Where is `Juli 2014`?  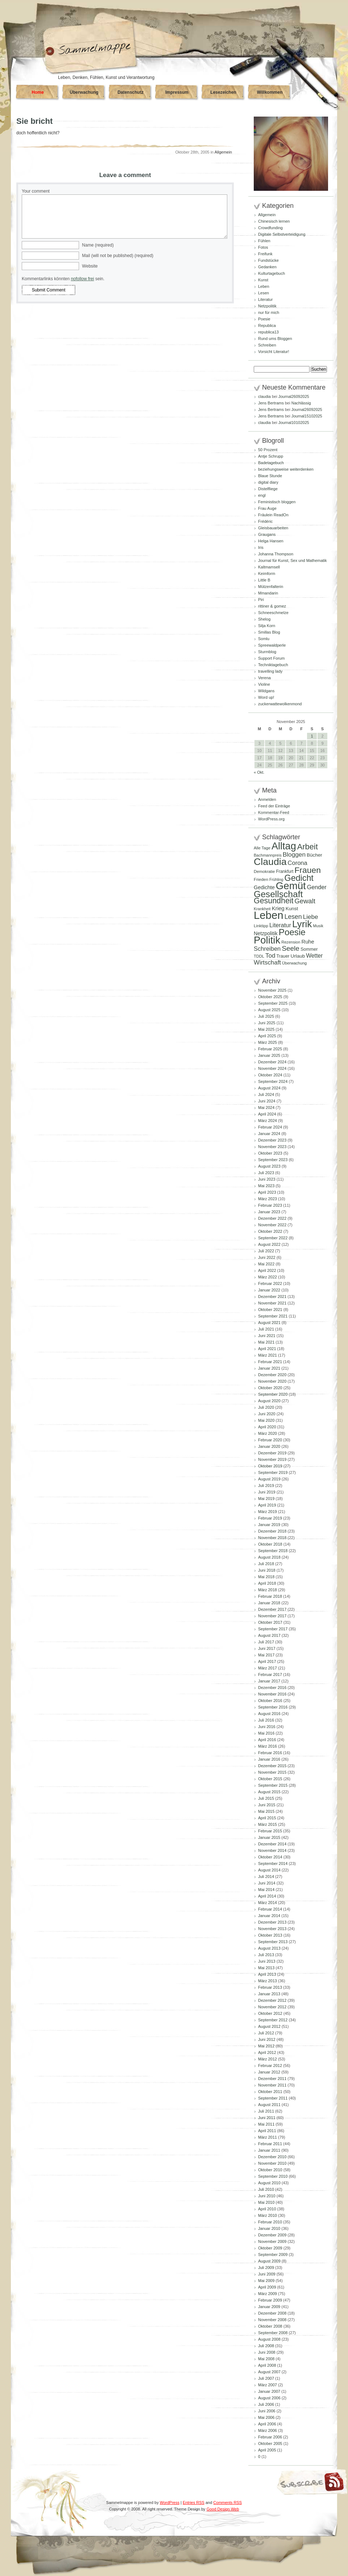
Juli 2014 is located at coordinates (266, 1876).